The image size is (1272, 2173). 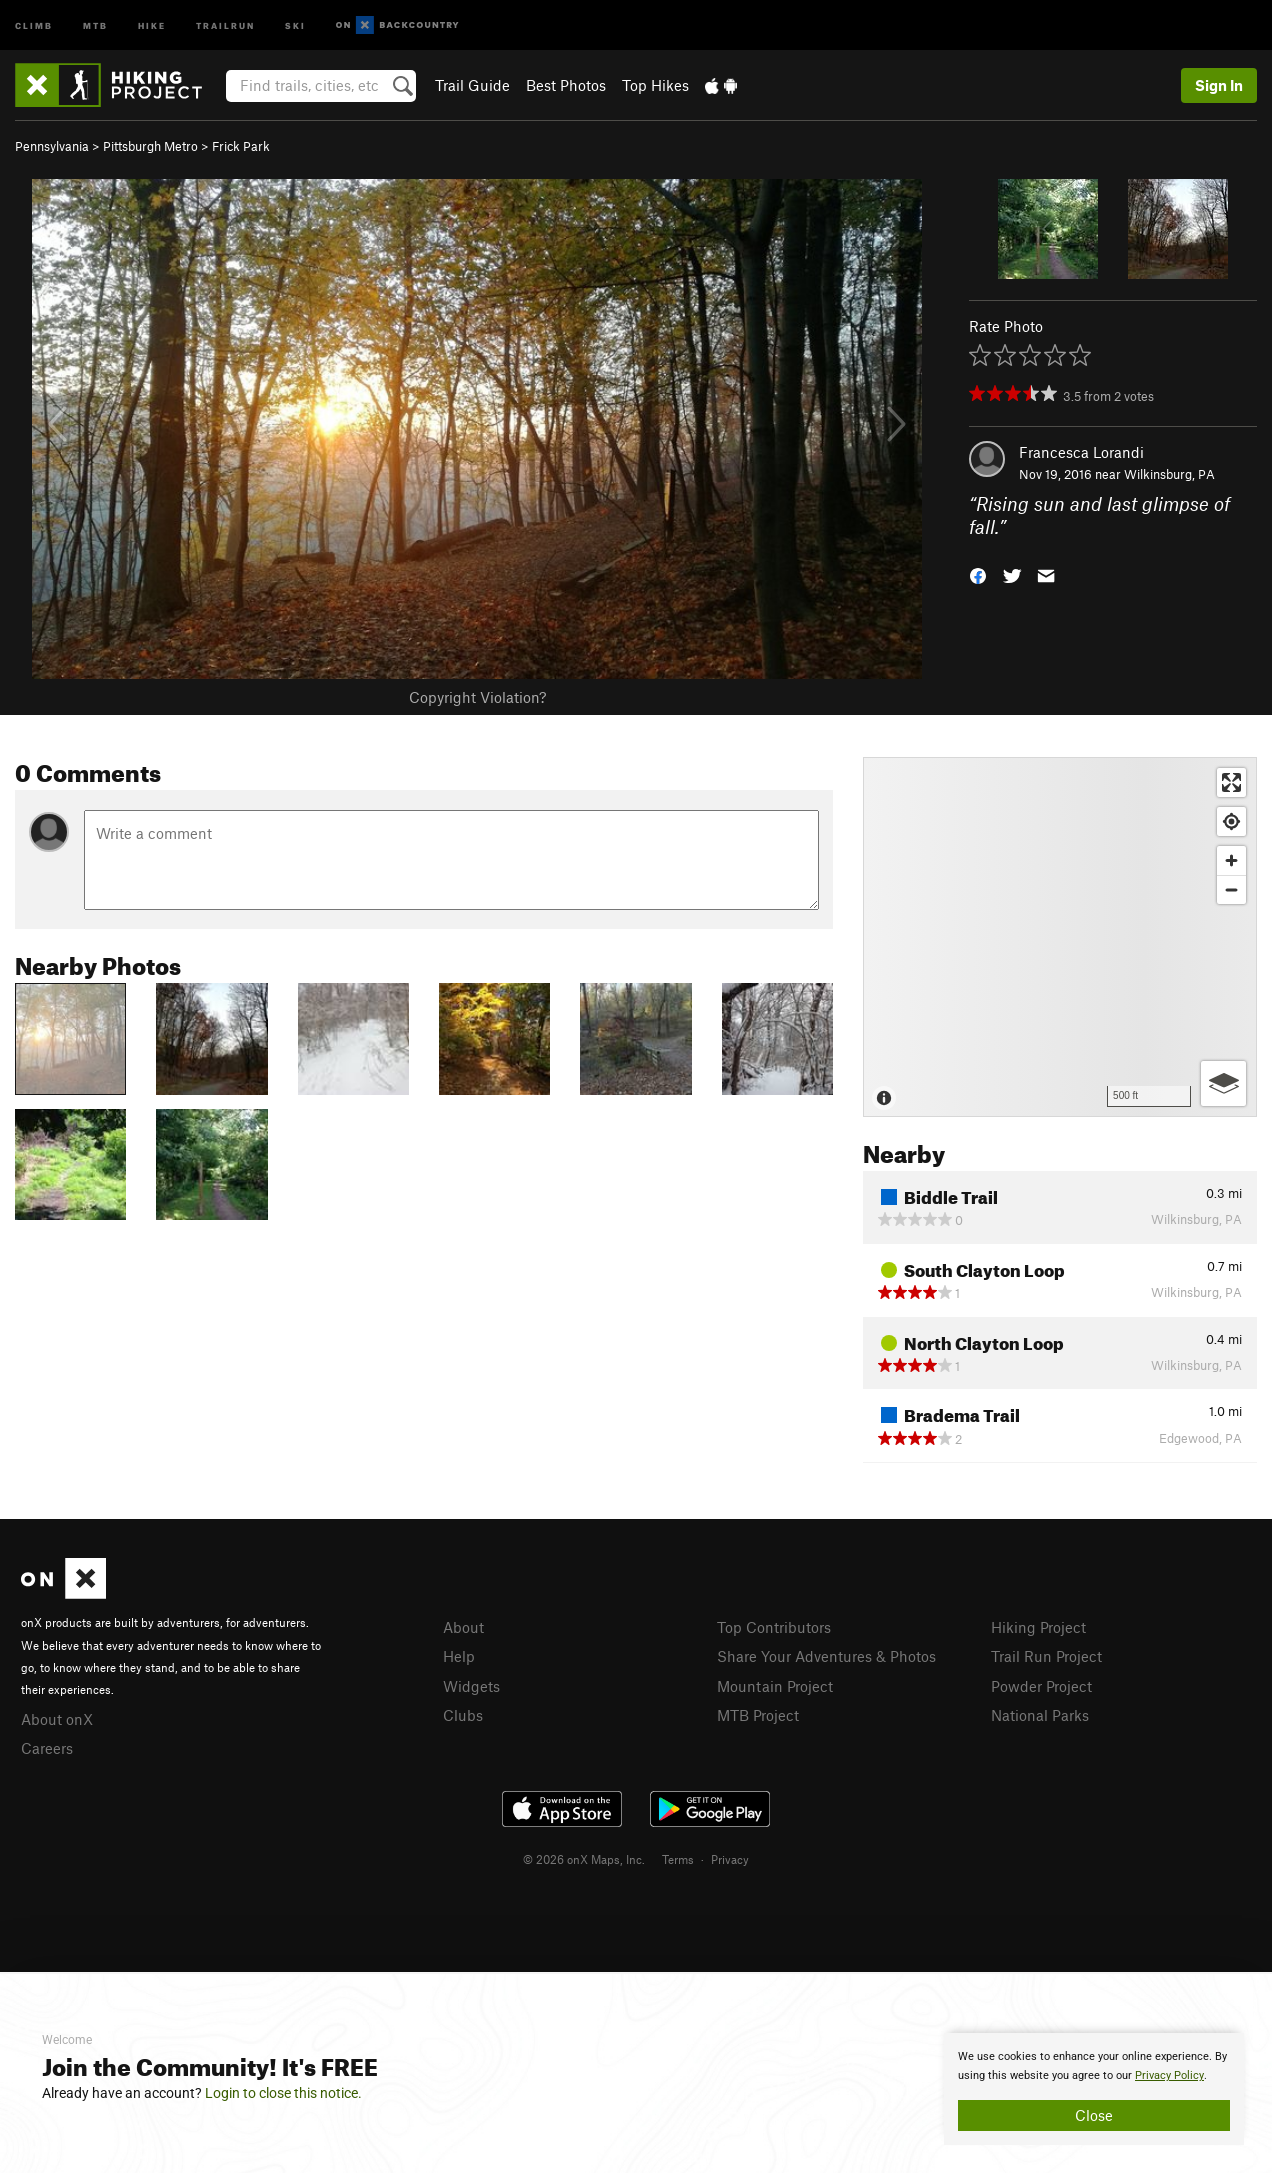 I want to click on [document], so click(x=1094, y=2089).